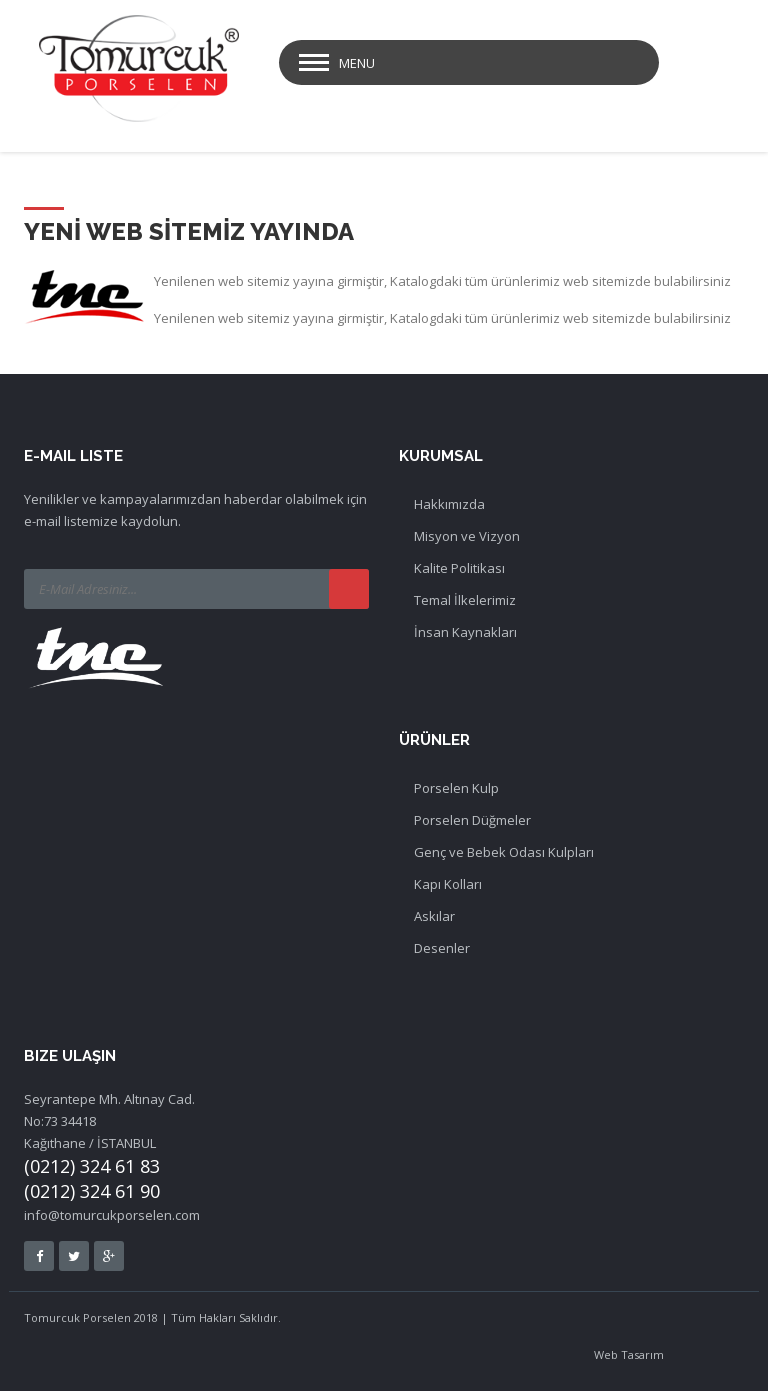  I want to click on Askılar, so click(434, 916).